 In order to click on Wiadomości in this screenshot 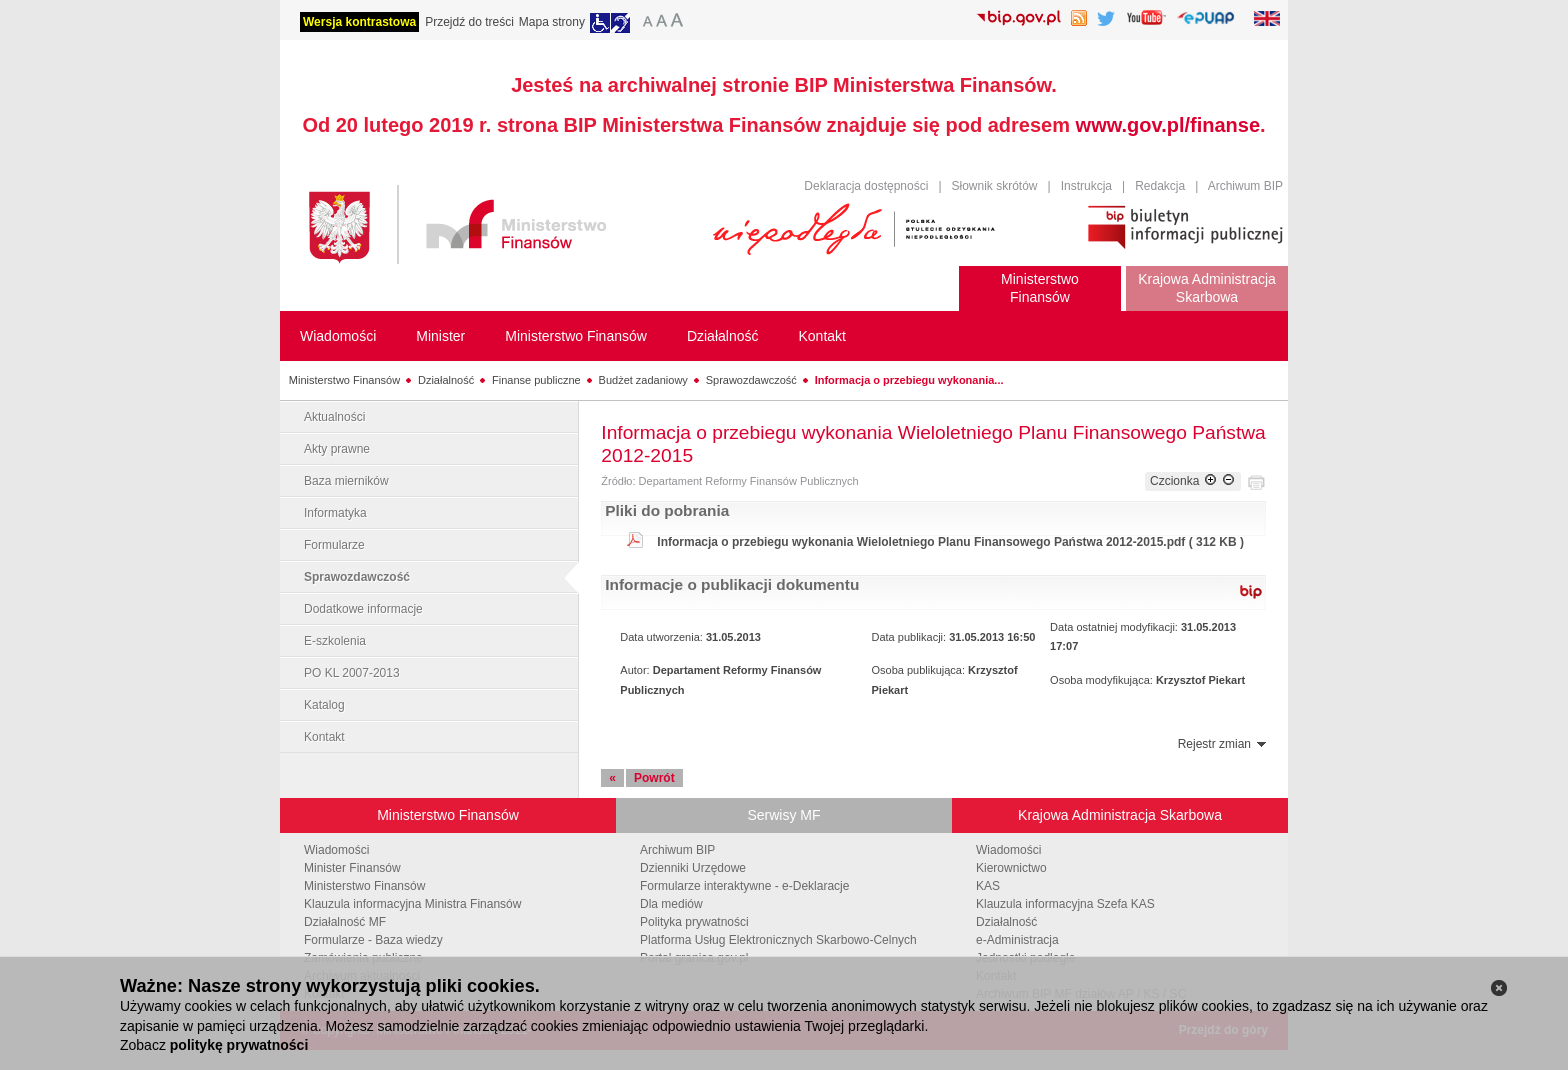, I will do `click(336, 850)`.